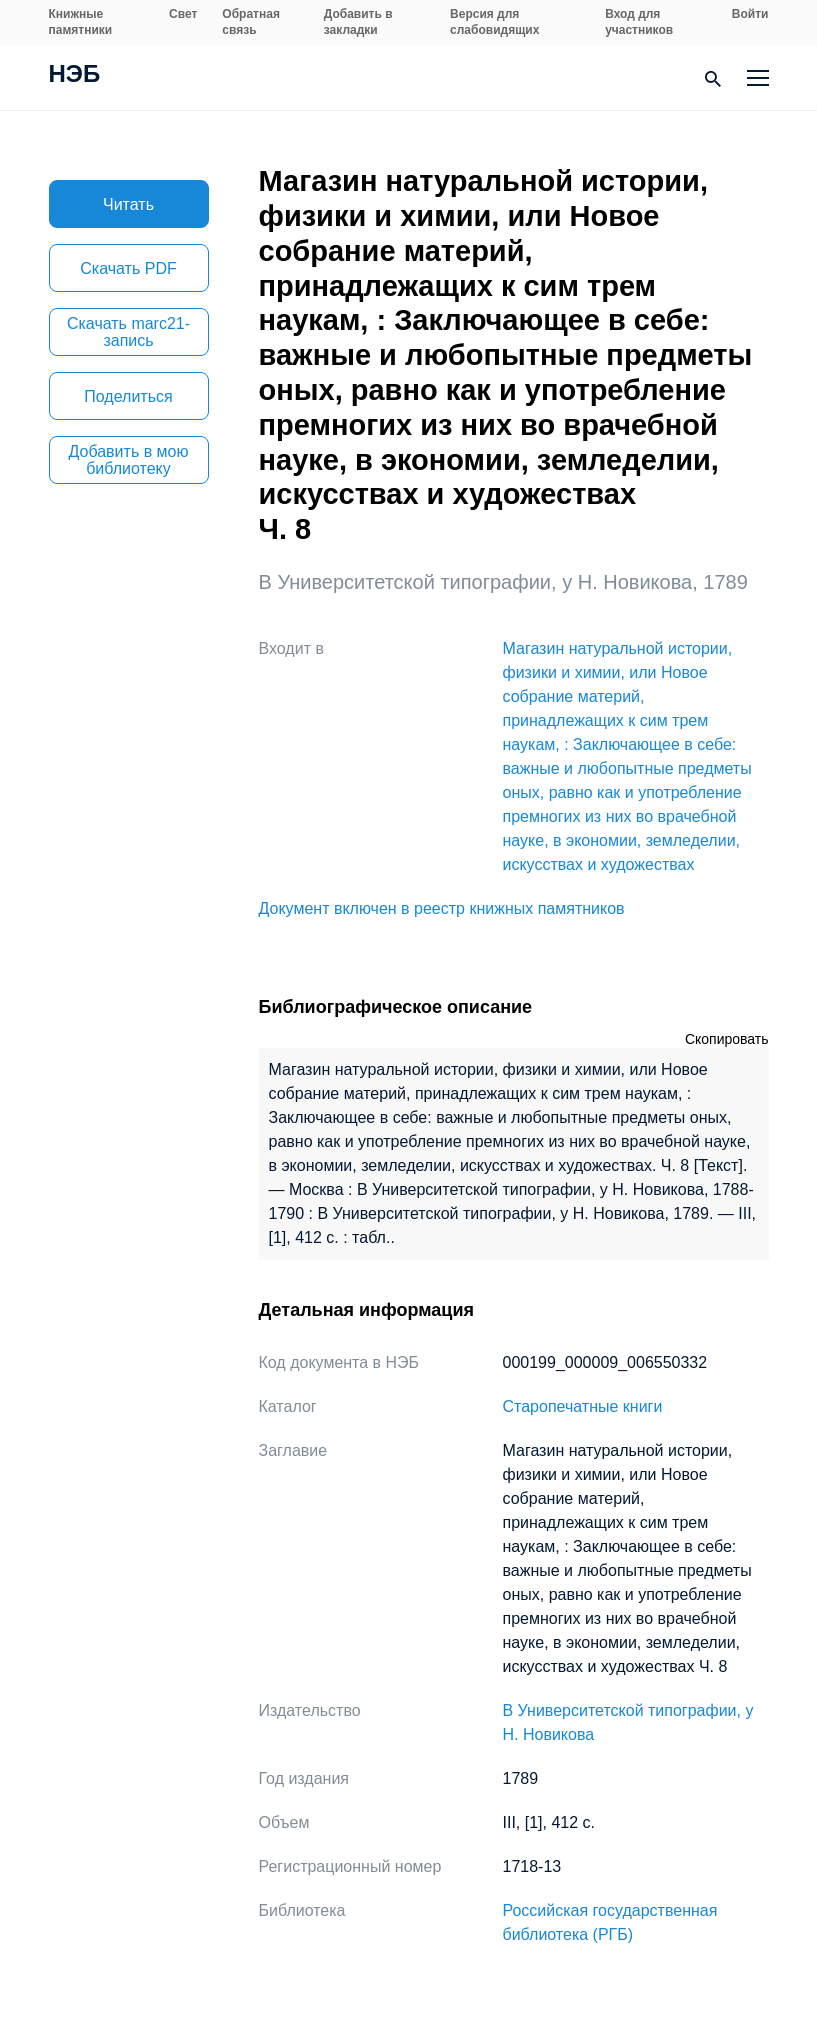 This screenshot has width=817, height=2022. Describe the element at coordinates (129, 460) in the screenshot. I see `Добавить в мою библиотеку` at that location.